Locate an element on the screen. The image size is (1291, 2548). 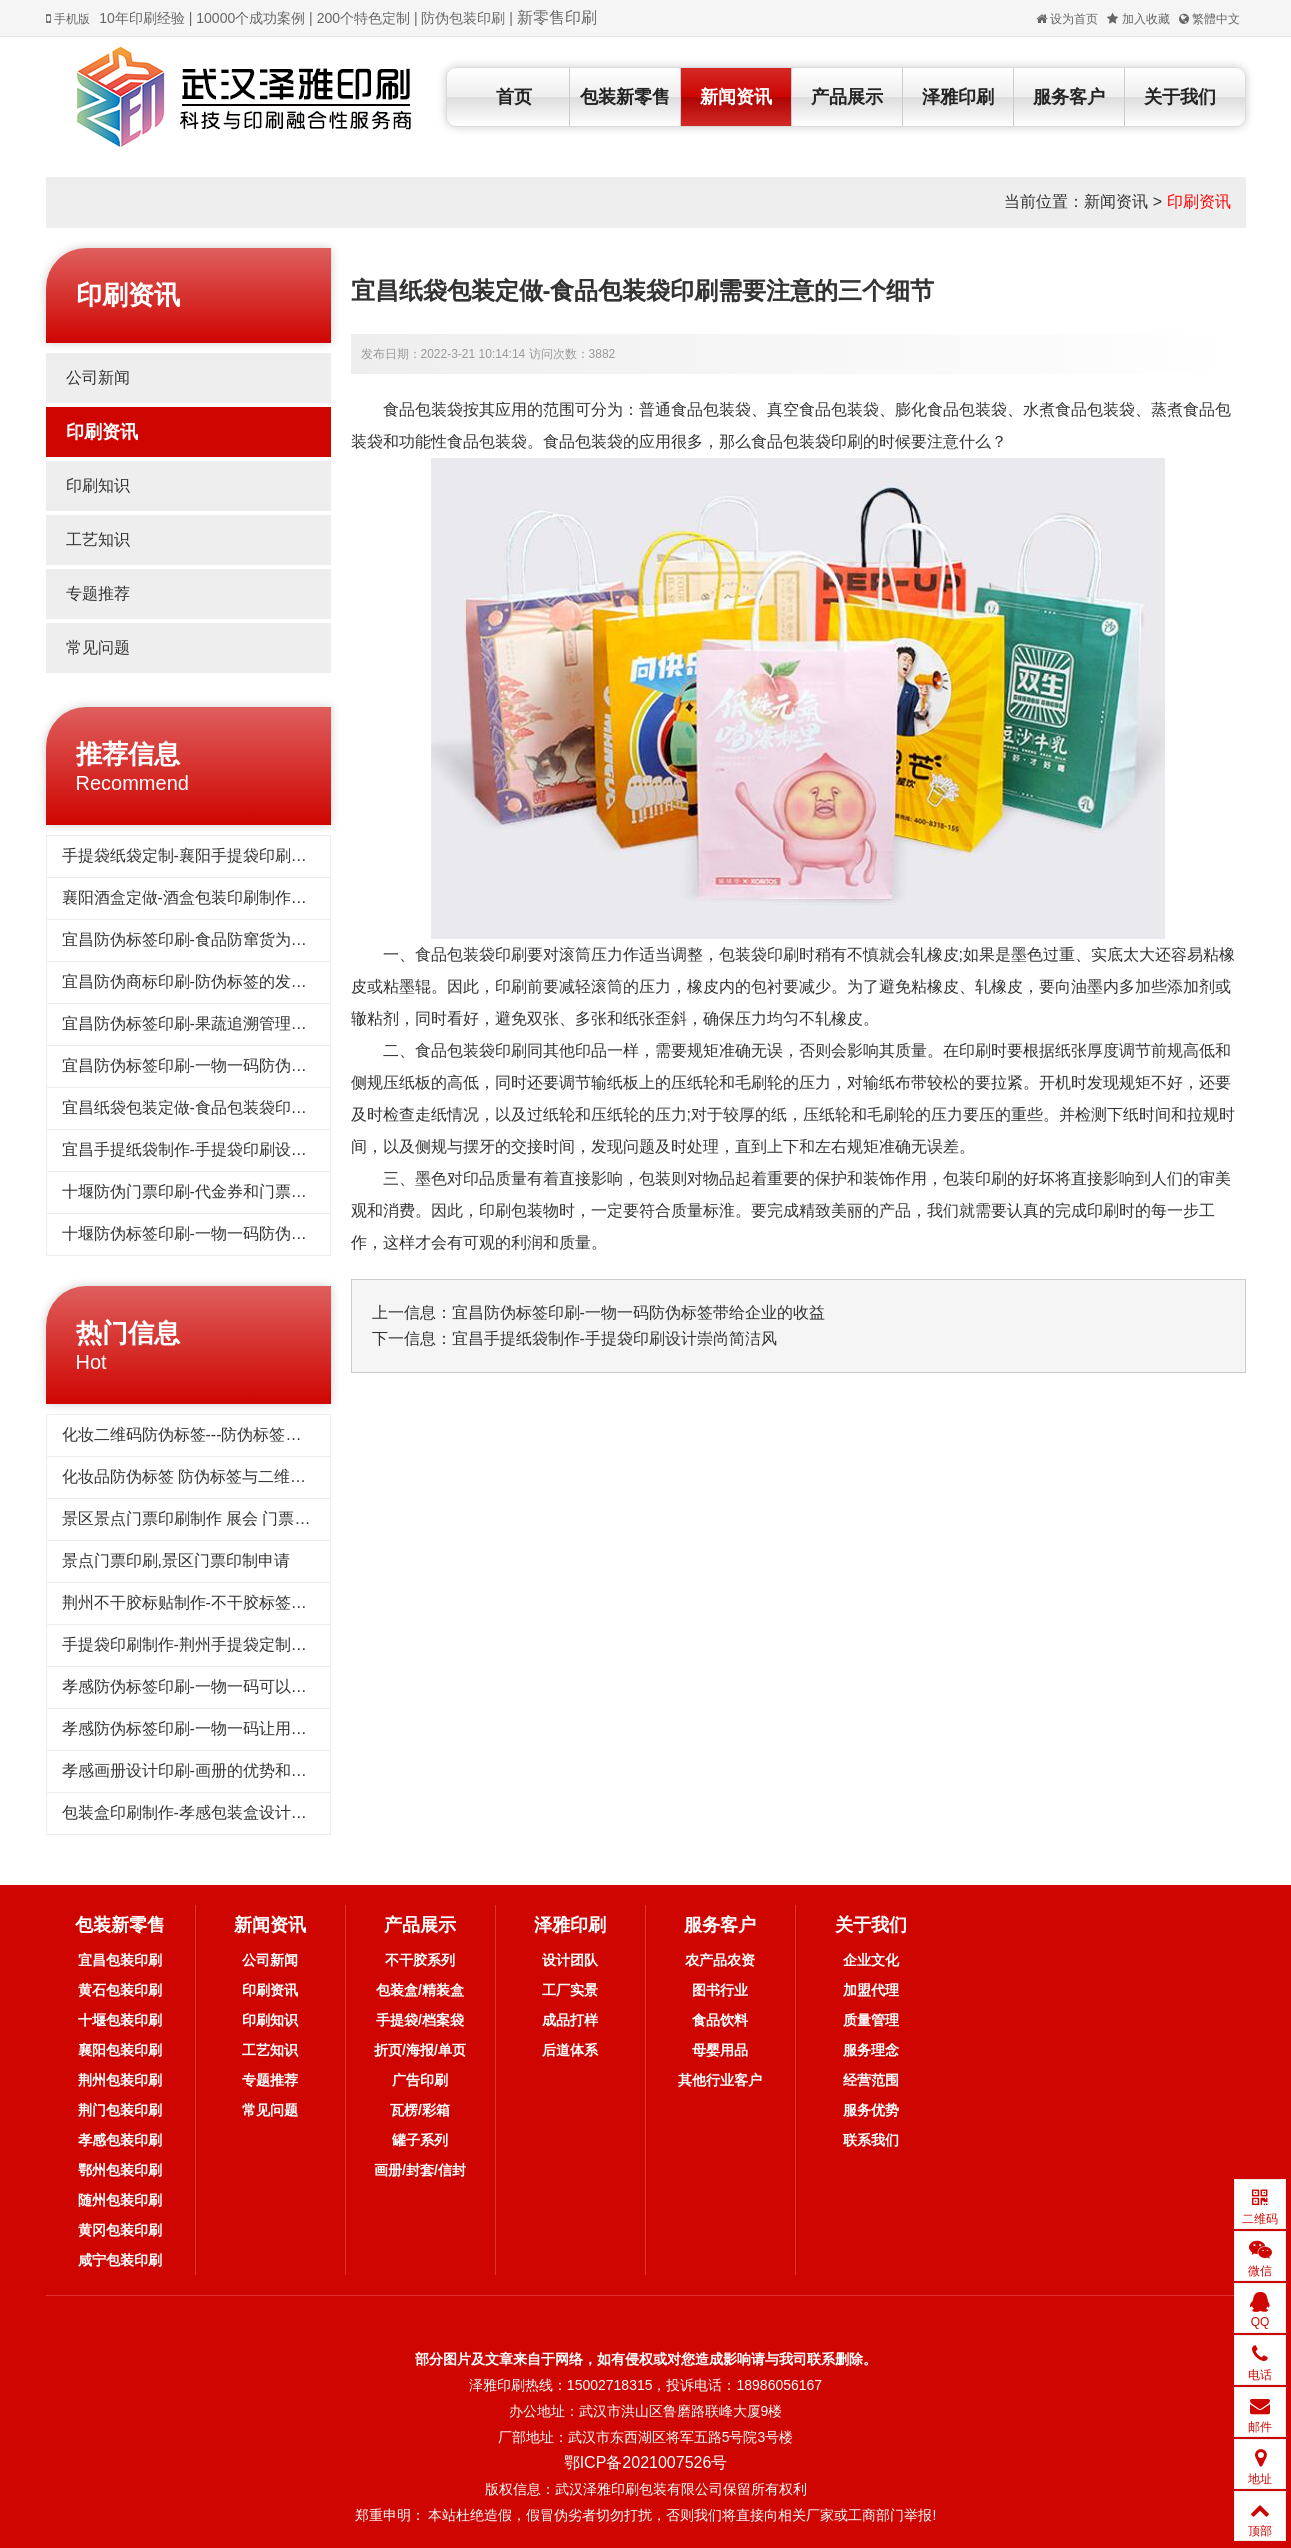
印刷资讯 is located at coordinates (1199, 201).